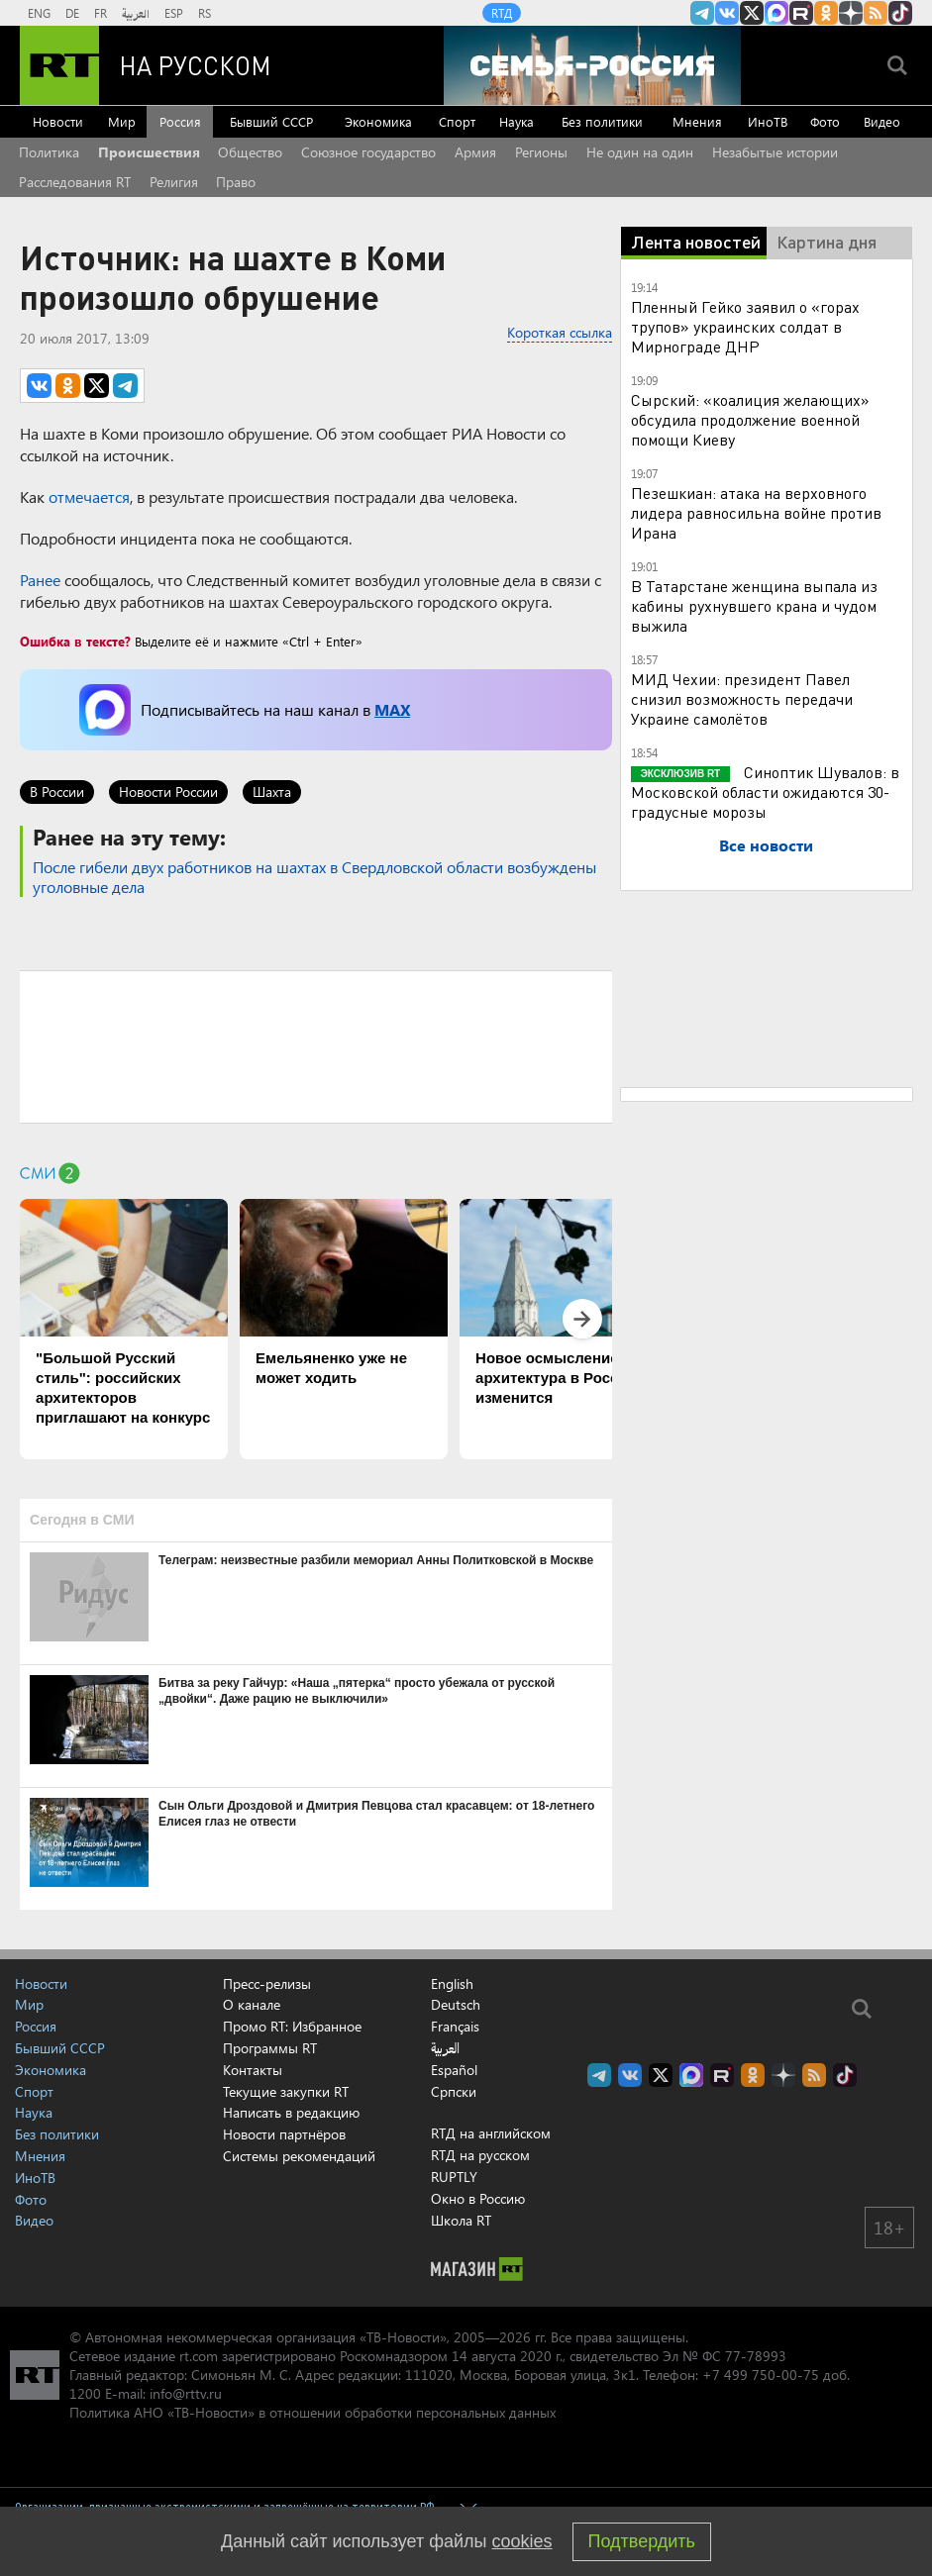 The image size is (932, 2576). I want to click on Право, so click(236, 181).